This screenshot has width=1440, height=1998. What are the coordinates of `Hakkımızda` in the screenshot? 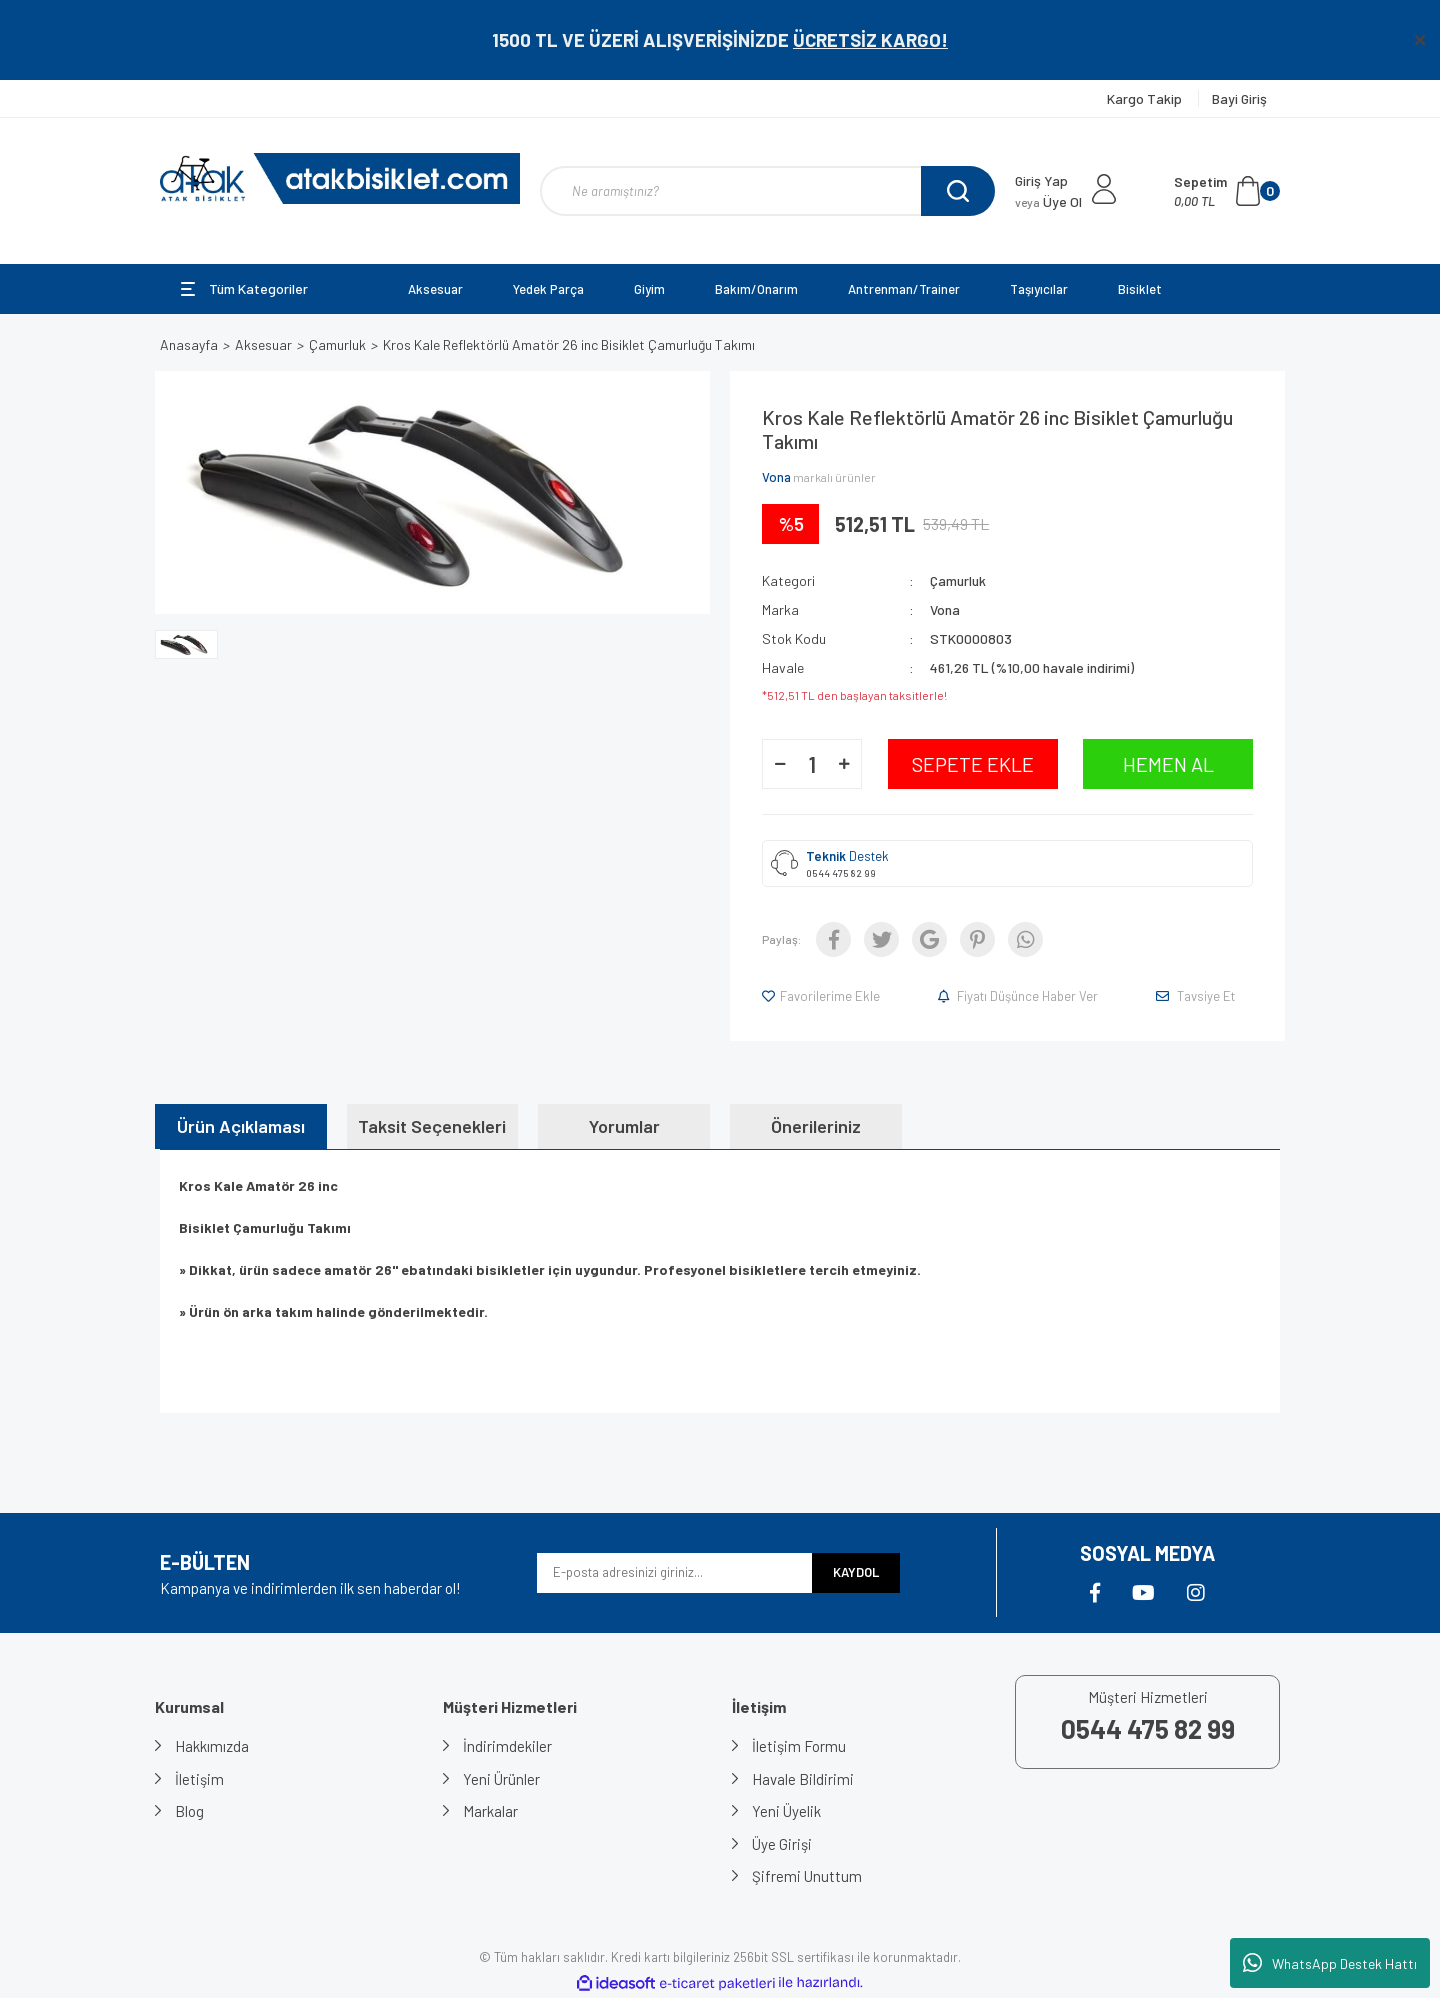 It's located at (212, 1746).